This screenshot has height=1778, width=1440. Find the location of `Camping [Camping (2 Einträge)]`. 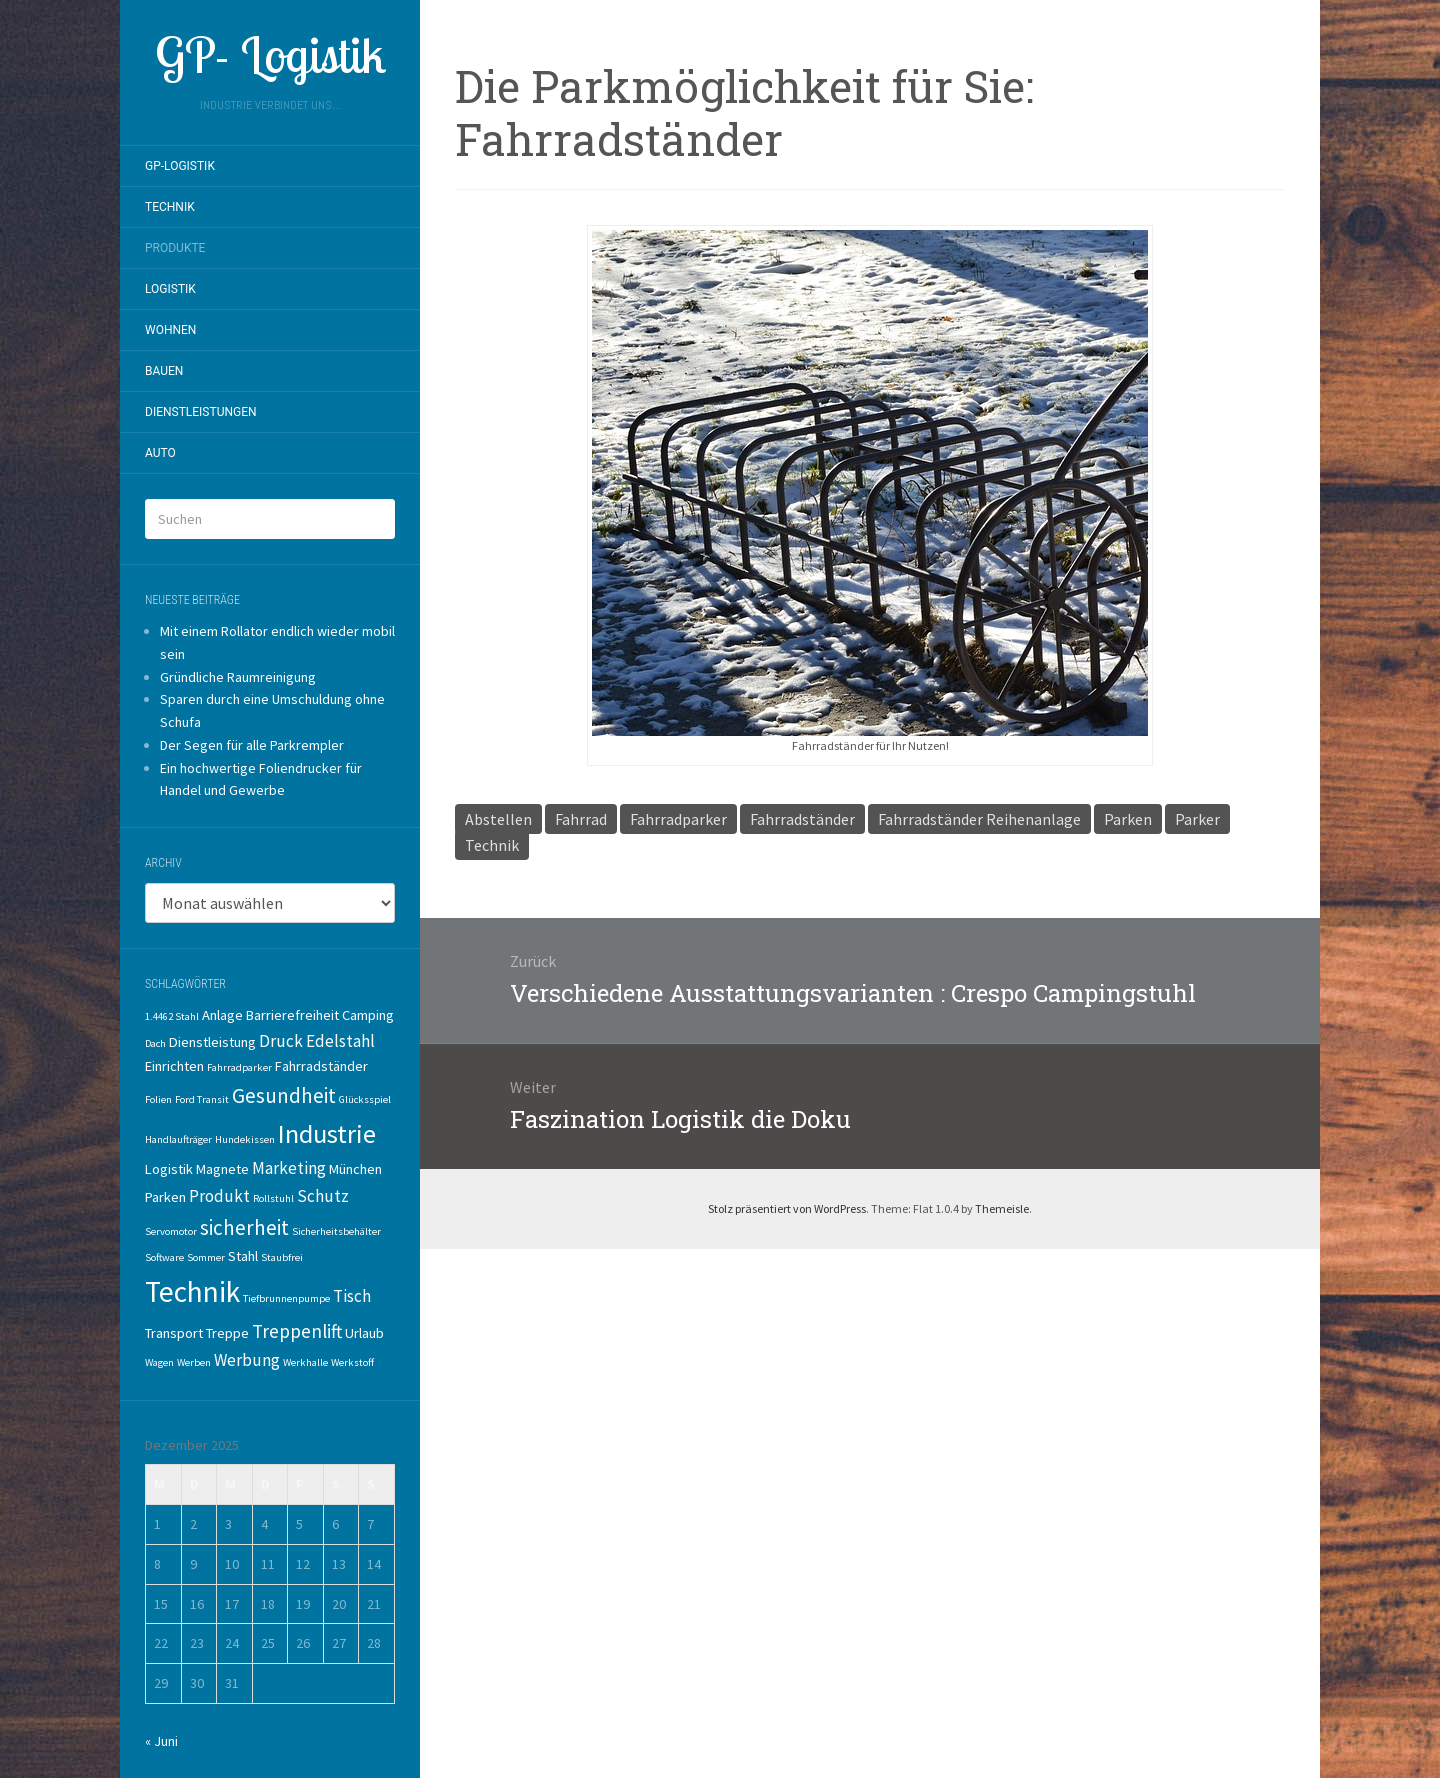

Camping [Camping (2 Einträge)] is located at coordinates (368, 1015).